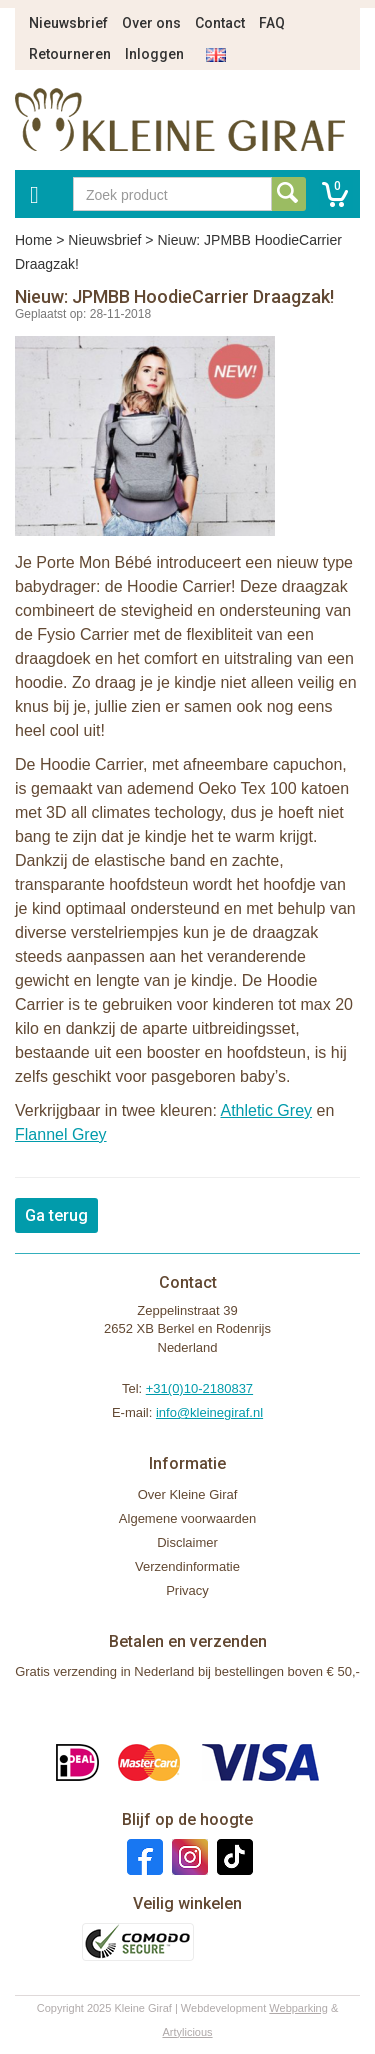  I want to click on Privacy, so click(187, 1590).